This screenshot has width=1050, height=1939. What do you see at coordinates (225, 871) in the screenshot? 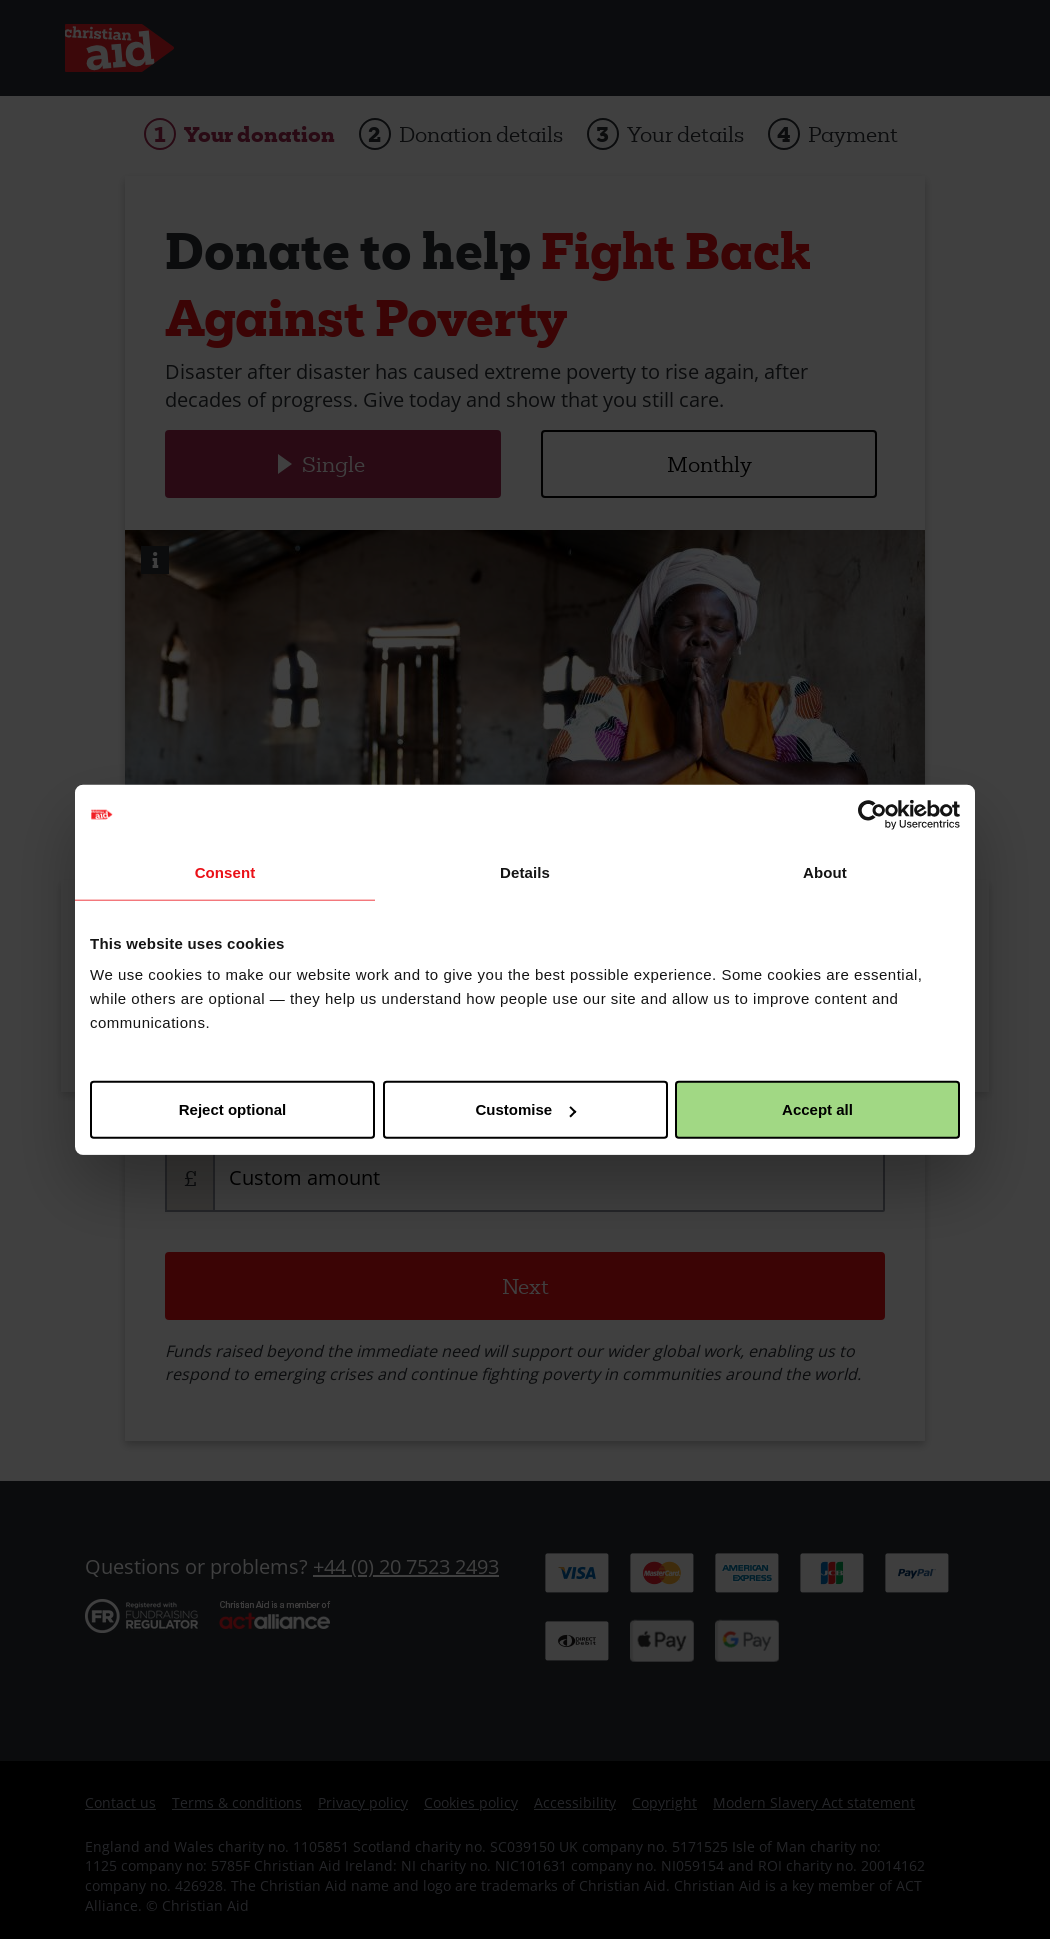
I see `Consent [tab]` at bounding box center [225, 871].